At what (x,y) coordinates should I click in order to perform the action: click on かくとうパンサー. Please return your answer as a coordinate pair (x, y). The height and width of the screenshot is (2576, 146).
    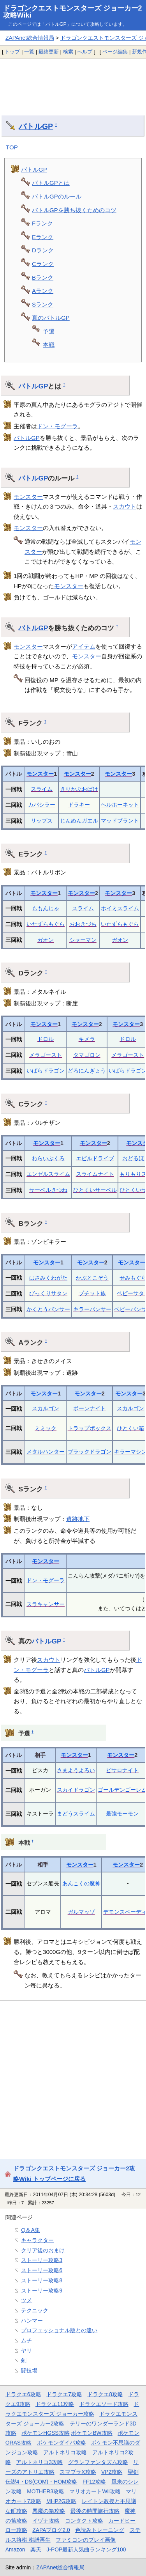
    Looking at the image, I should click on (48, 1309).